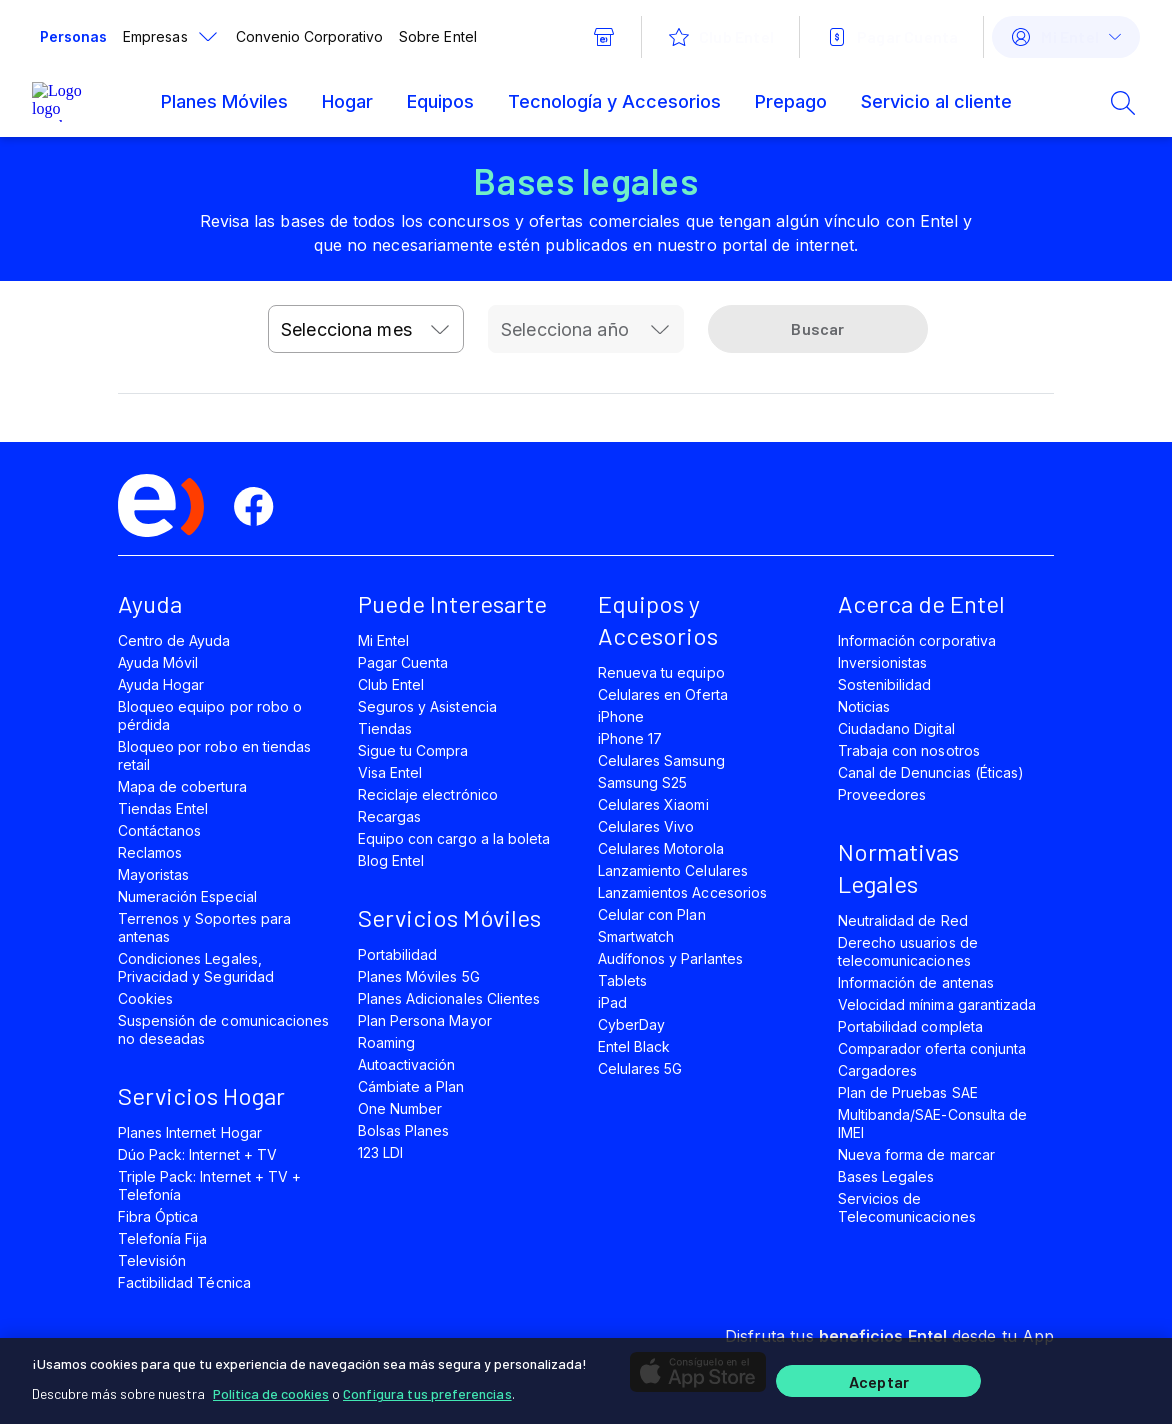 This screenshot has height=1424, width=1172. I want to click on Sigue tu Compra, so click(413, 750).